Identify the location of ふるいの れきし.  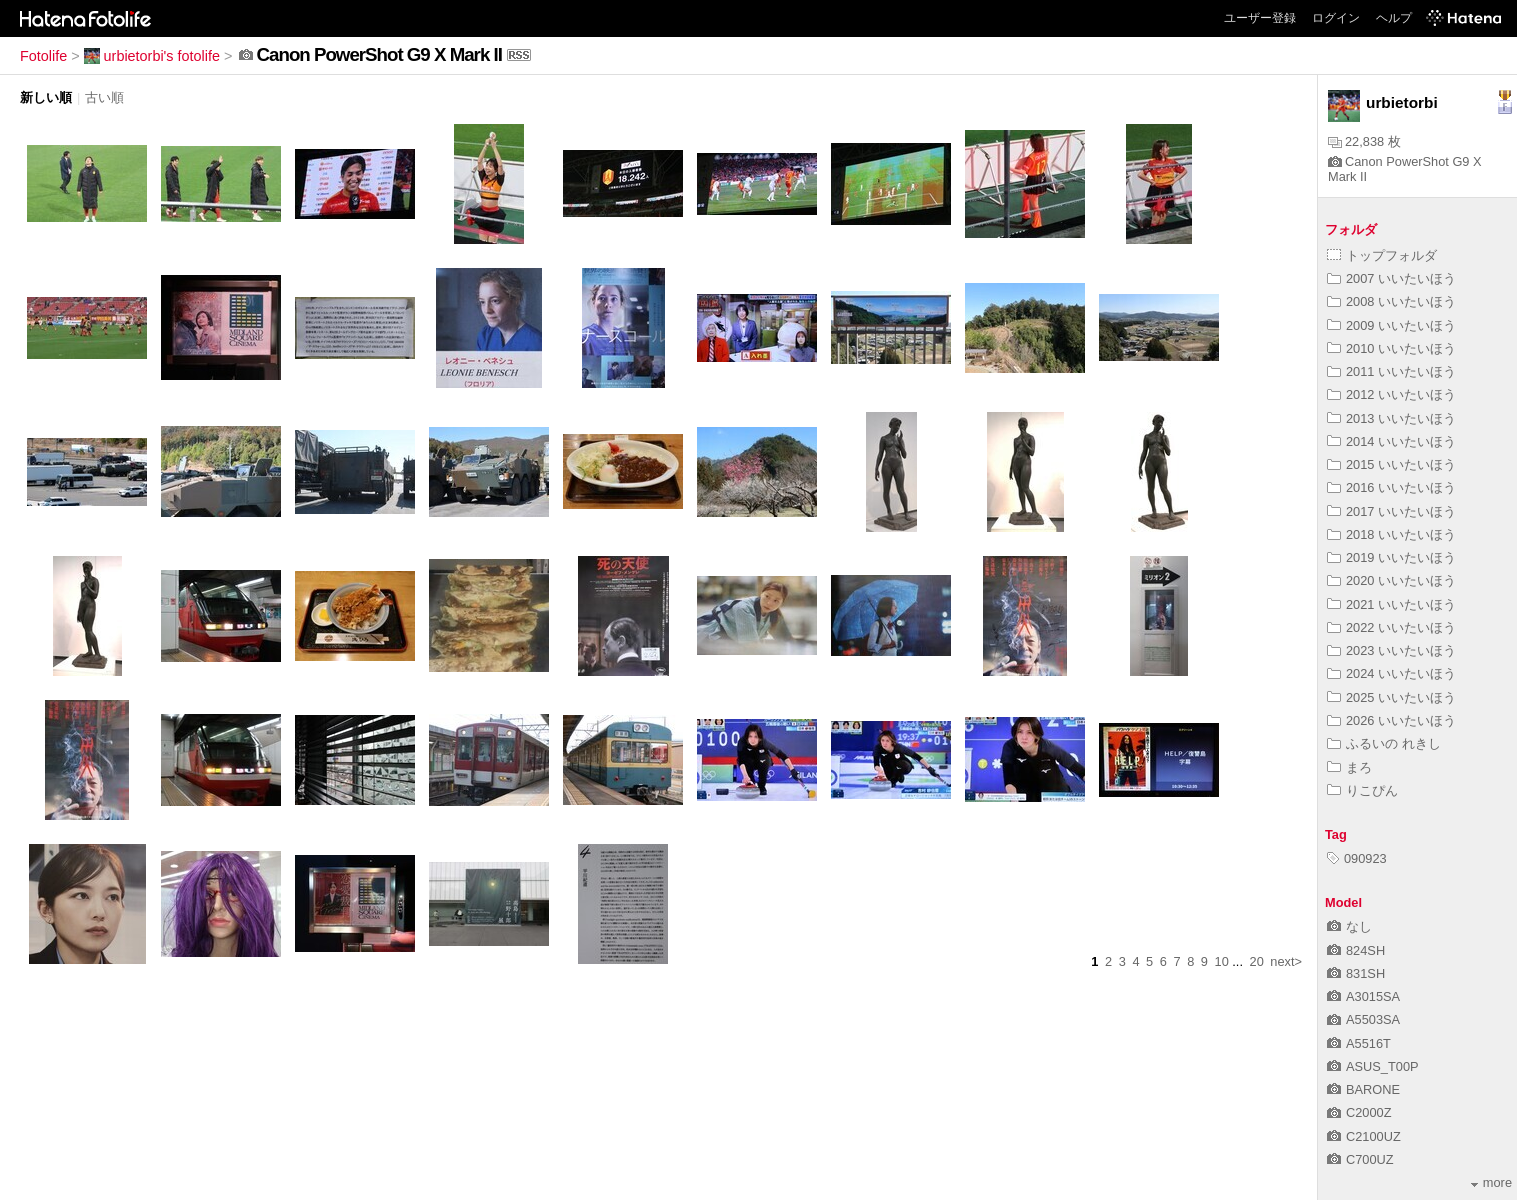
(1384, 743).